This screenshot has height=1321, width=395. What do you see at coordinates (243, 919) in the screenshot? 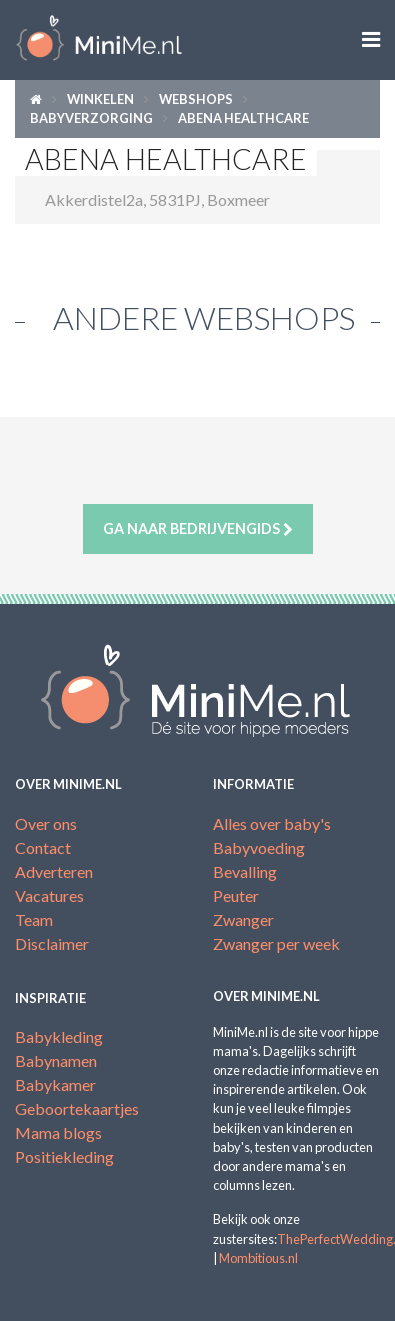
I see `Zwanger` at bounding box center [243, 919].